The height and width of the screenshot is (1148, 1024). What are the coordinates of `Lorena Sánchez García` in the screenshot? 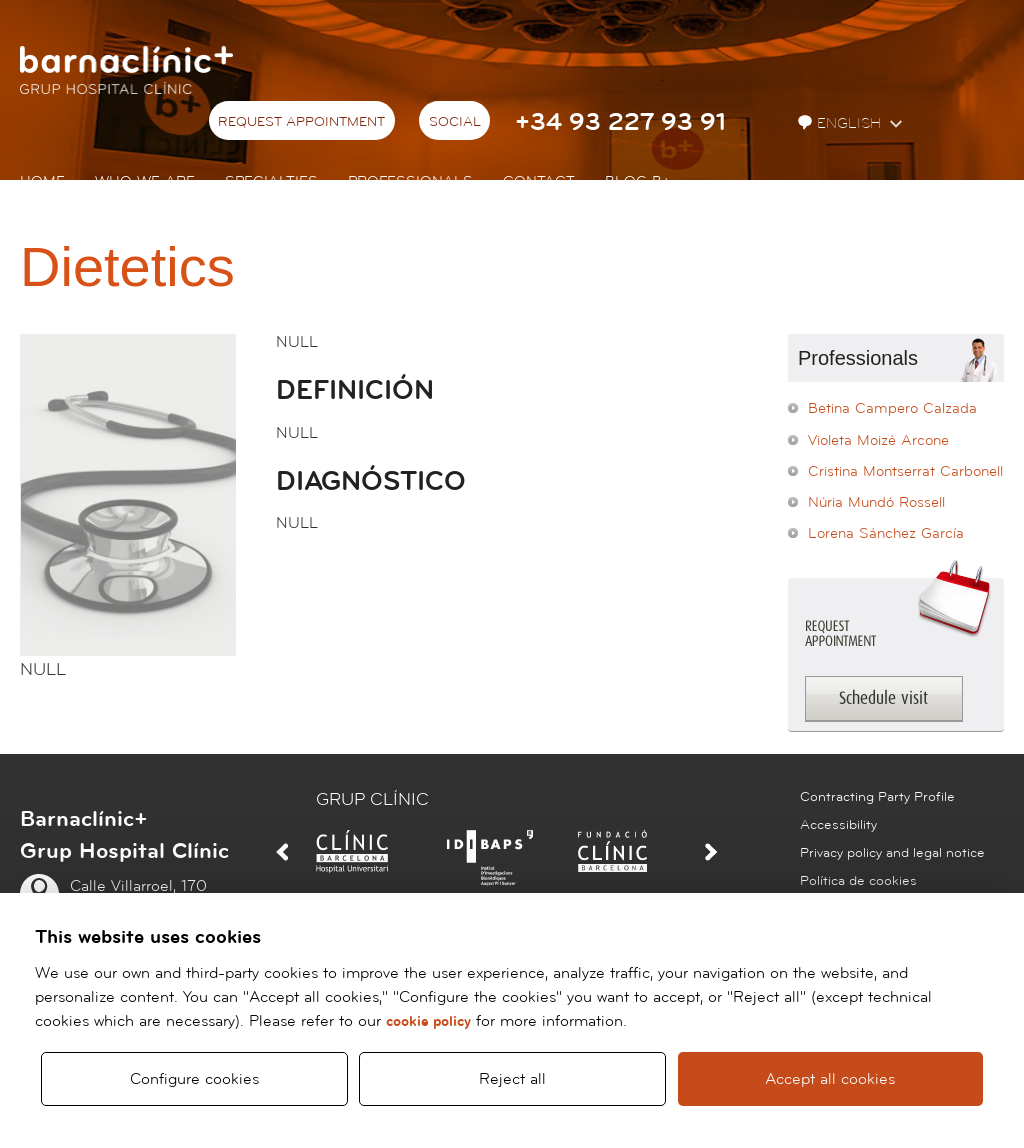 It's located at (886, 533).